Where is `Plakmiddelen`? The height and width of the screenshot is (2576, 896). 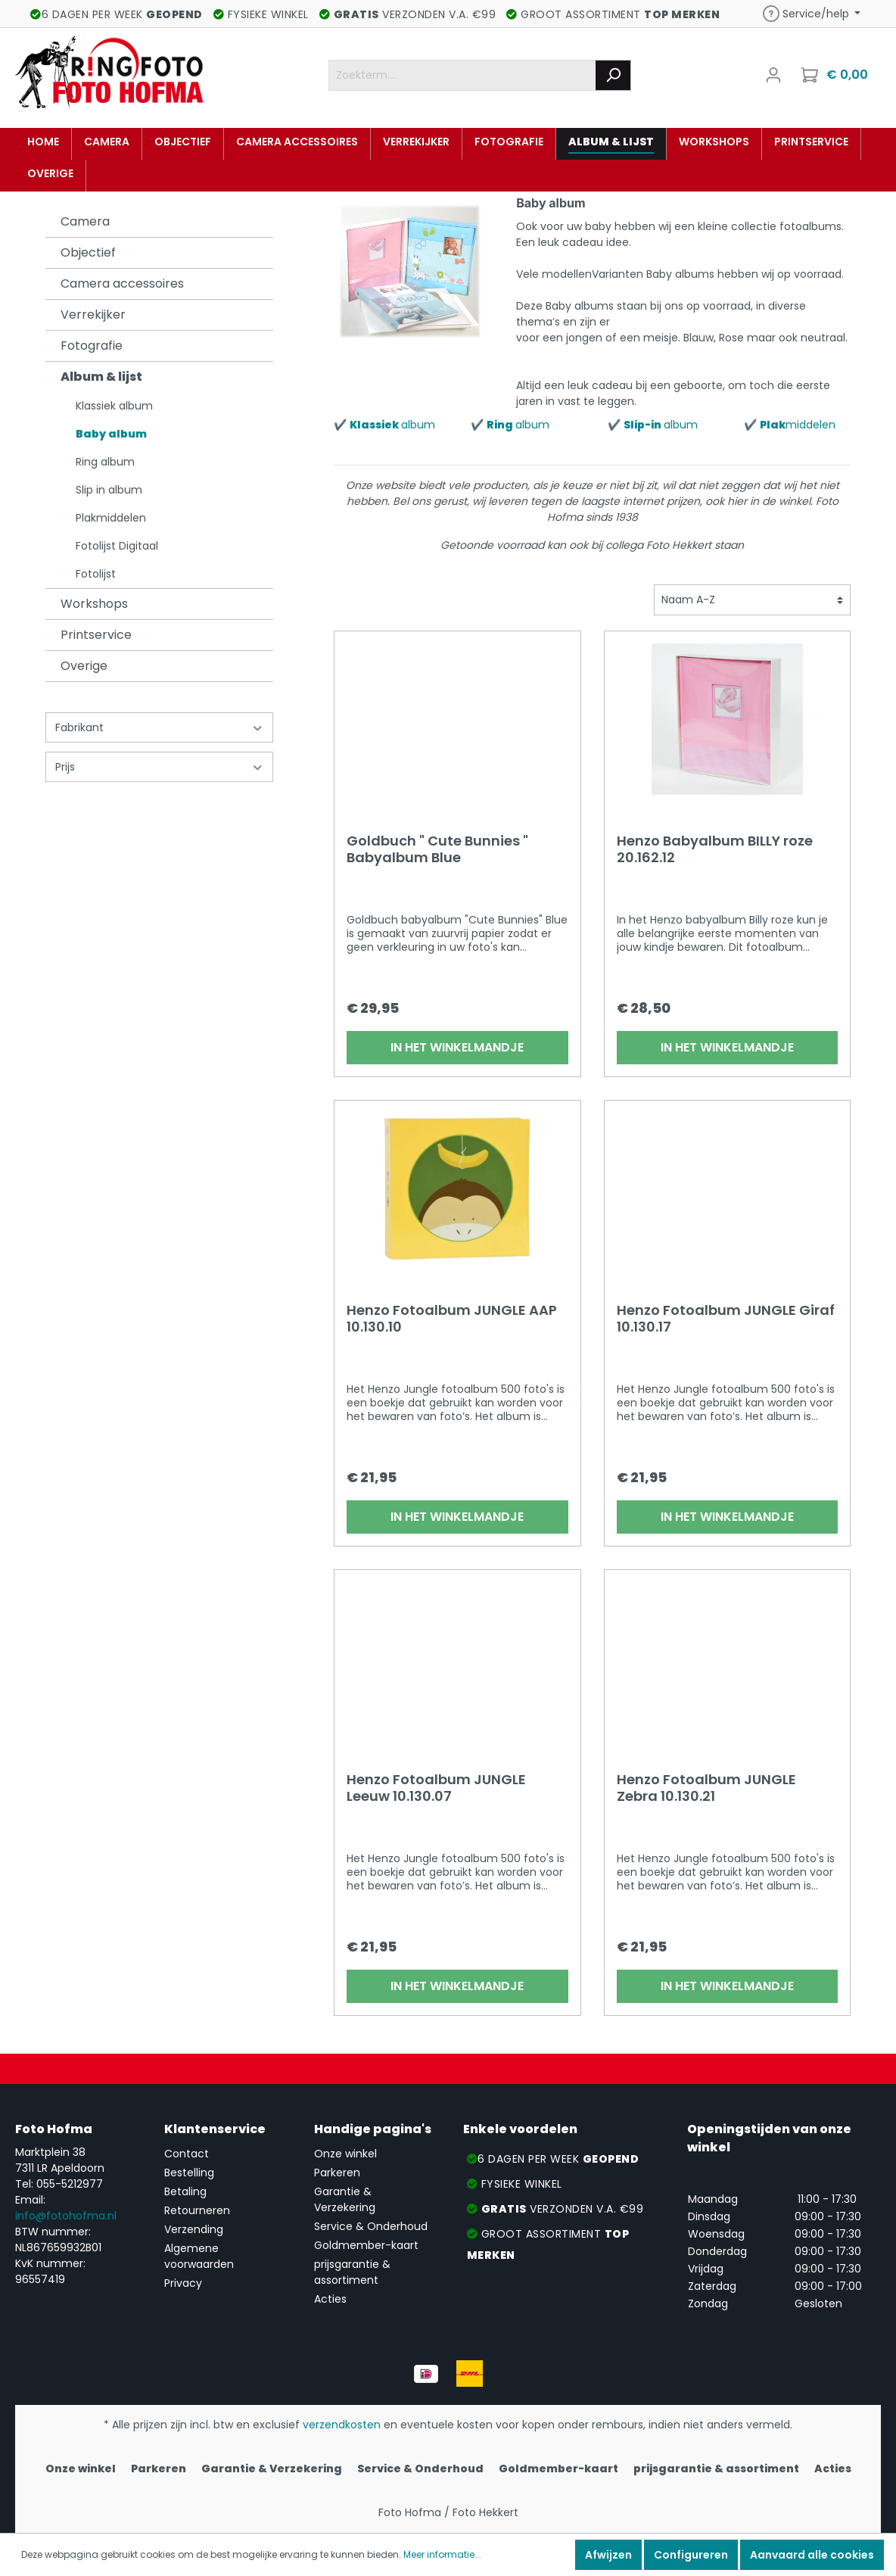 Plakmiddelen is located at coordinates (111, 517).